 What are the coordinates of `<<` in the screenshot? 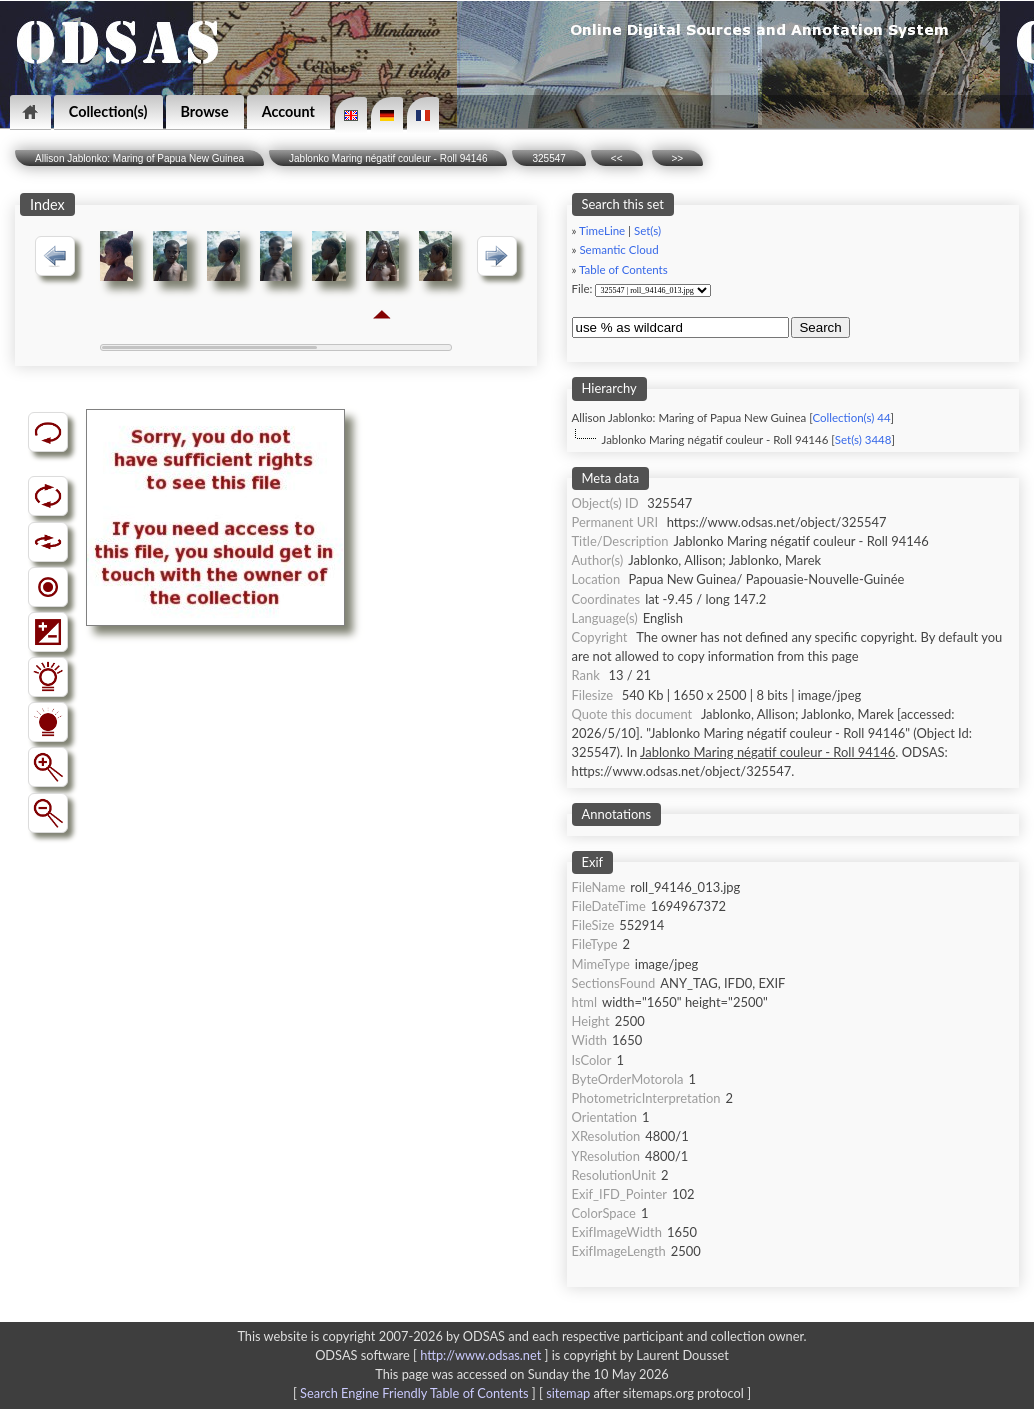 It's located at (617, 158).